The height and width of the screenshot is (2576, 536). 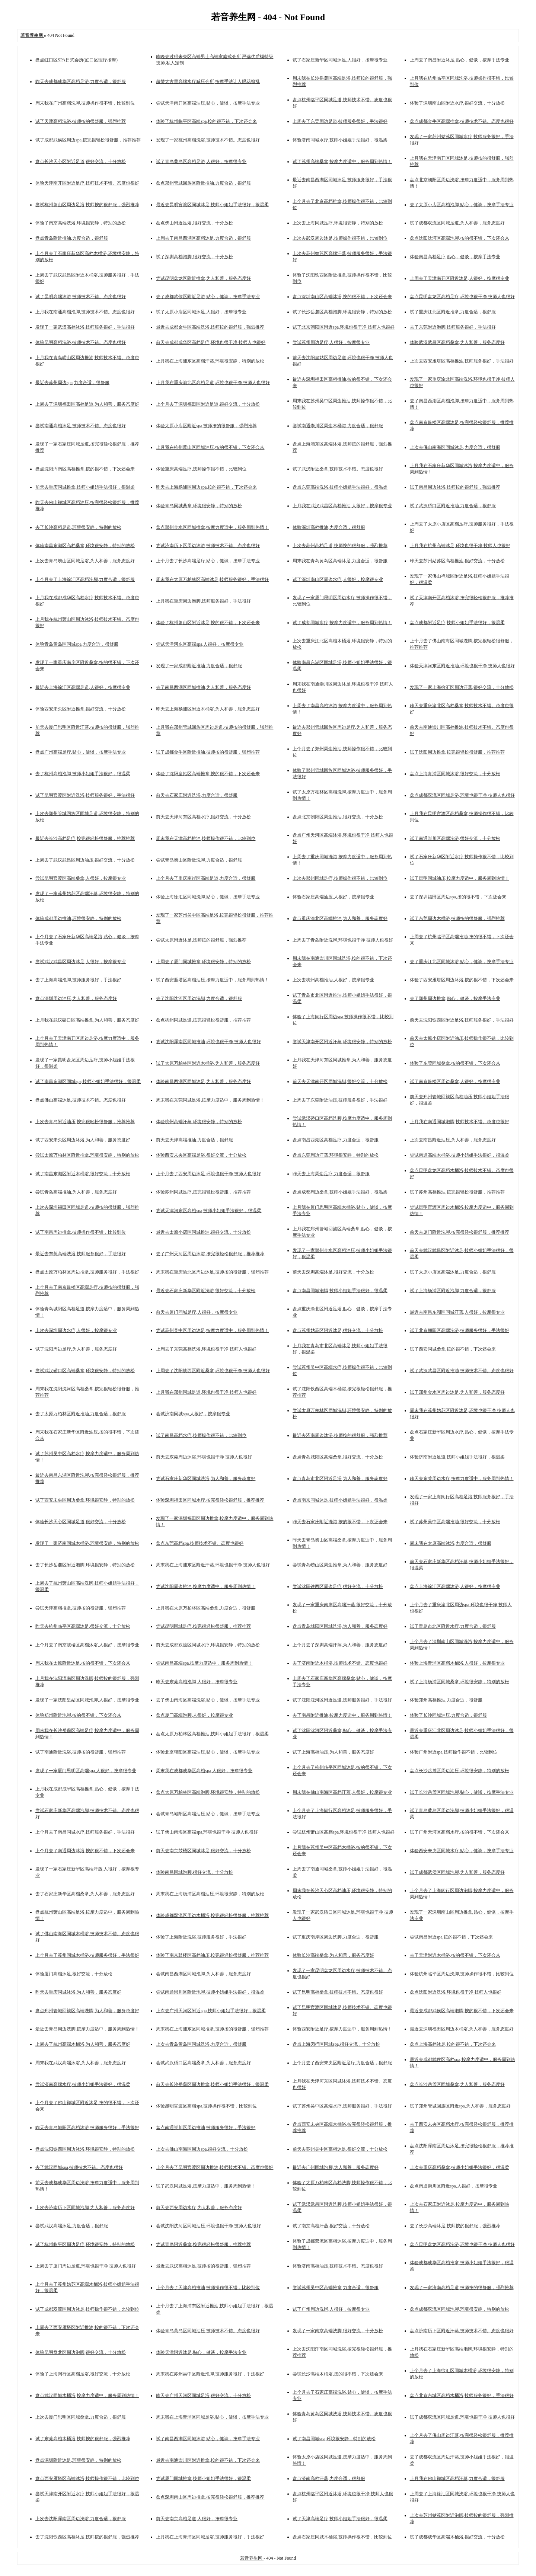 I want to click on 上次去青岛附近油压,按完很轻松很舒服，推荐推荐, so click(x=85, y=1121).